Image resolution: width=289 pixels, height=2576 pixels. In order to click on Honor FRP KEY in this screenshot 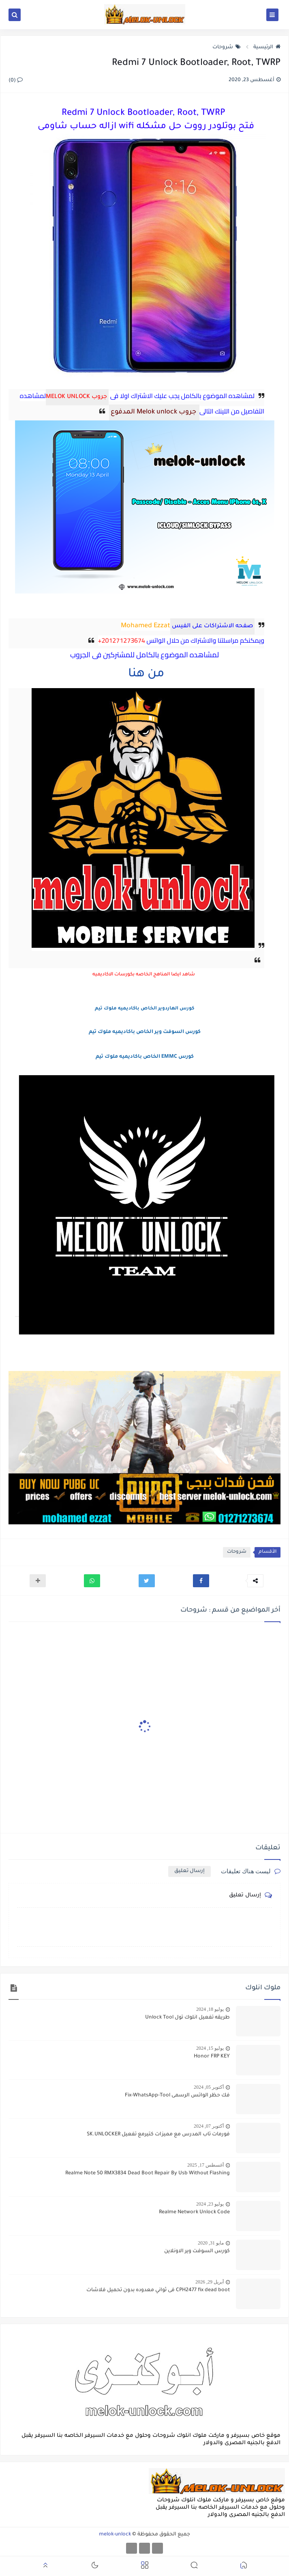, I will do `click(212, 2057)`.